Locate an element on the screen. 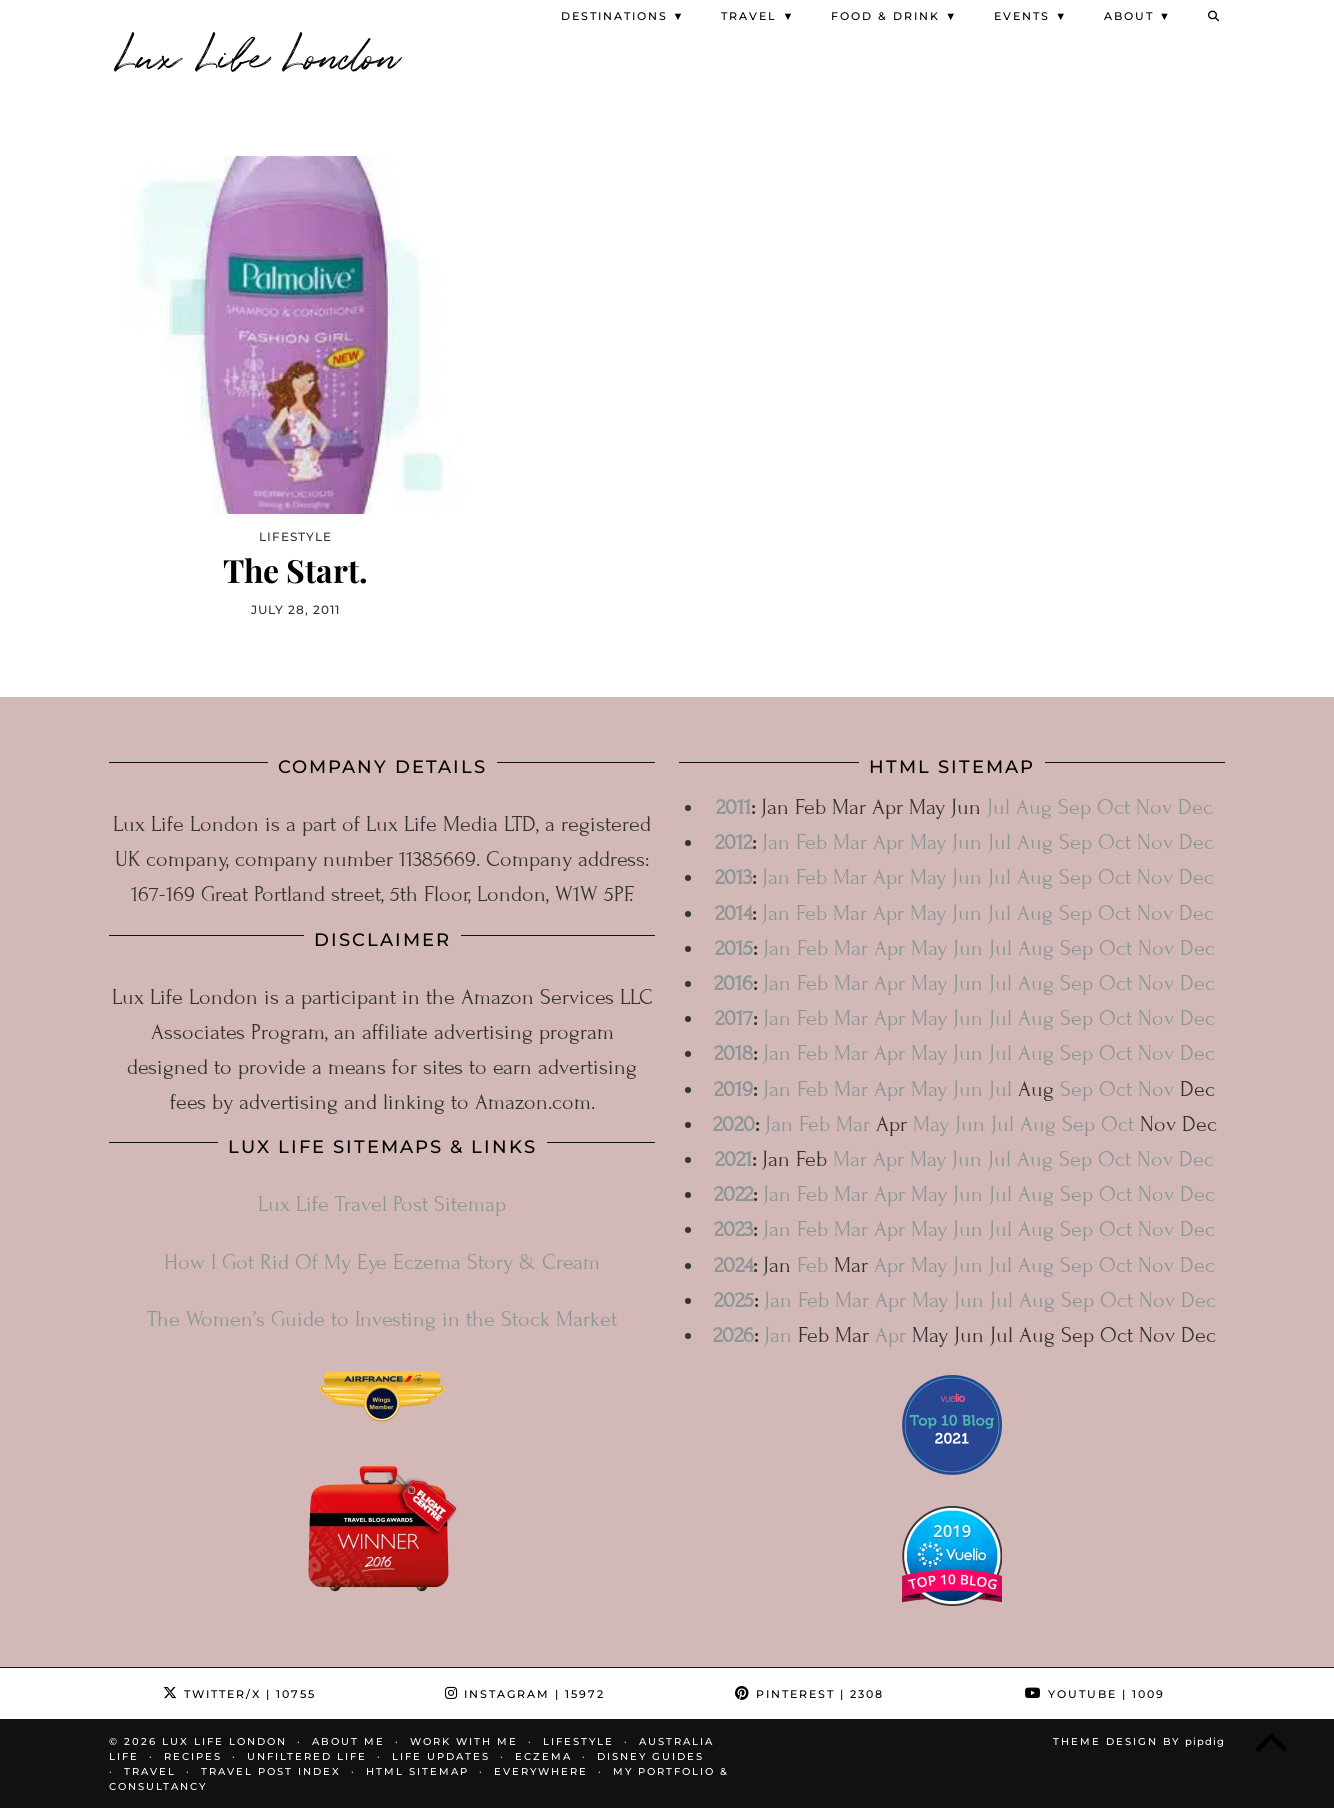  The Women’s Guide to Investing in the Stock Market is located at coordinates (382, 1318).